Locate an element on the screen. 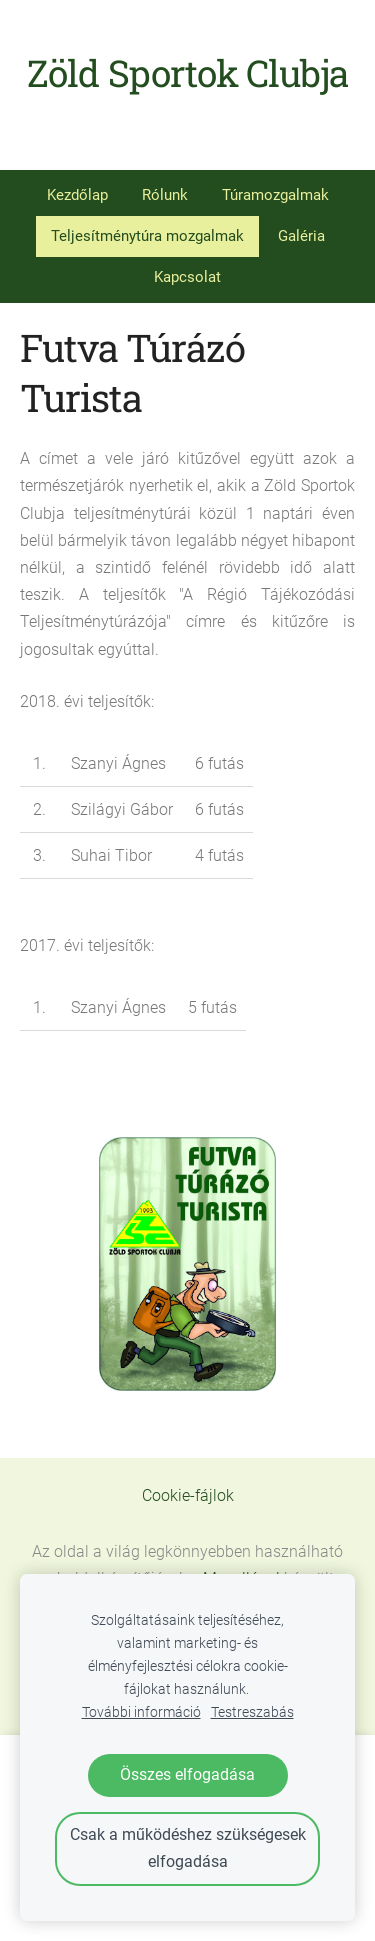 The height and width of the screenshot is (1941, 375). Galéria [menuitem] is located at coordinates (301, 236).